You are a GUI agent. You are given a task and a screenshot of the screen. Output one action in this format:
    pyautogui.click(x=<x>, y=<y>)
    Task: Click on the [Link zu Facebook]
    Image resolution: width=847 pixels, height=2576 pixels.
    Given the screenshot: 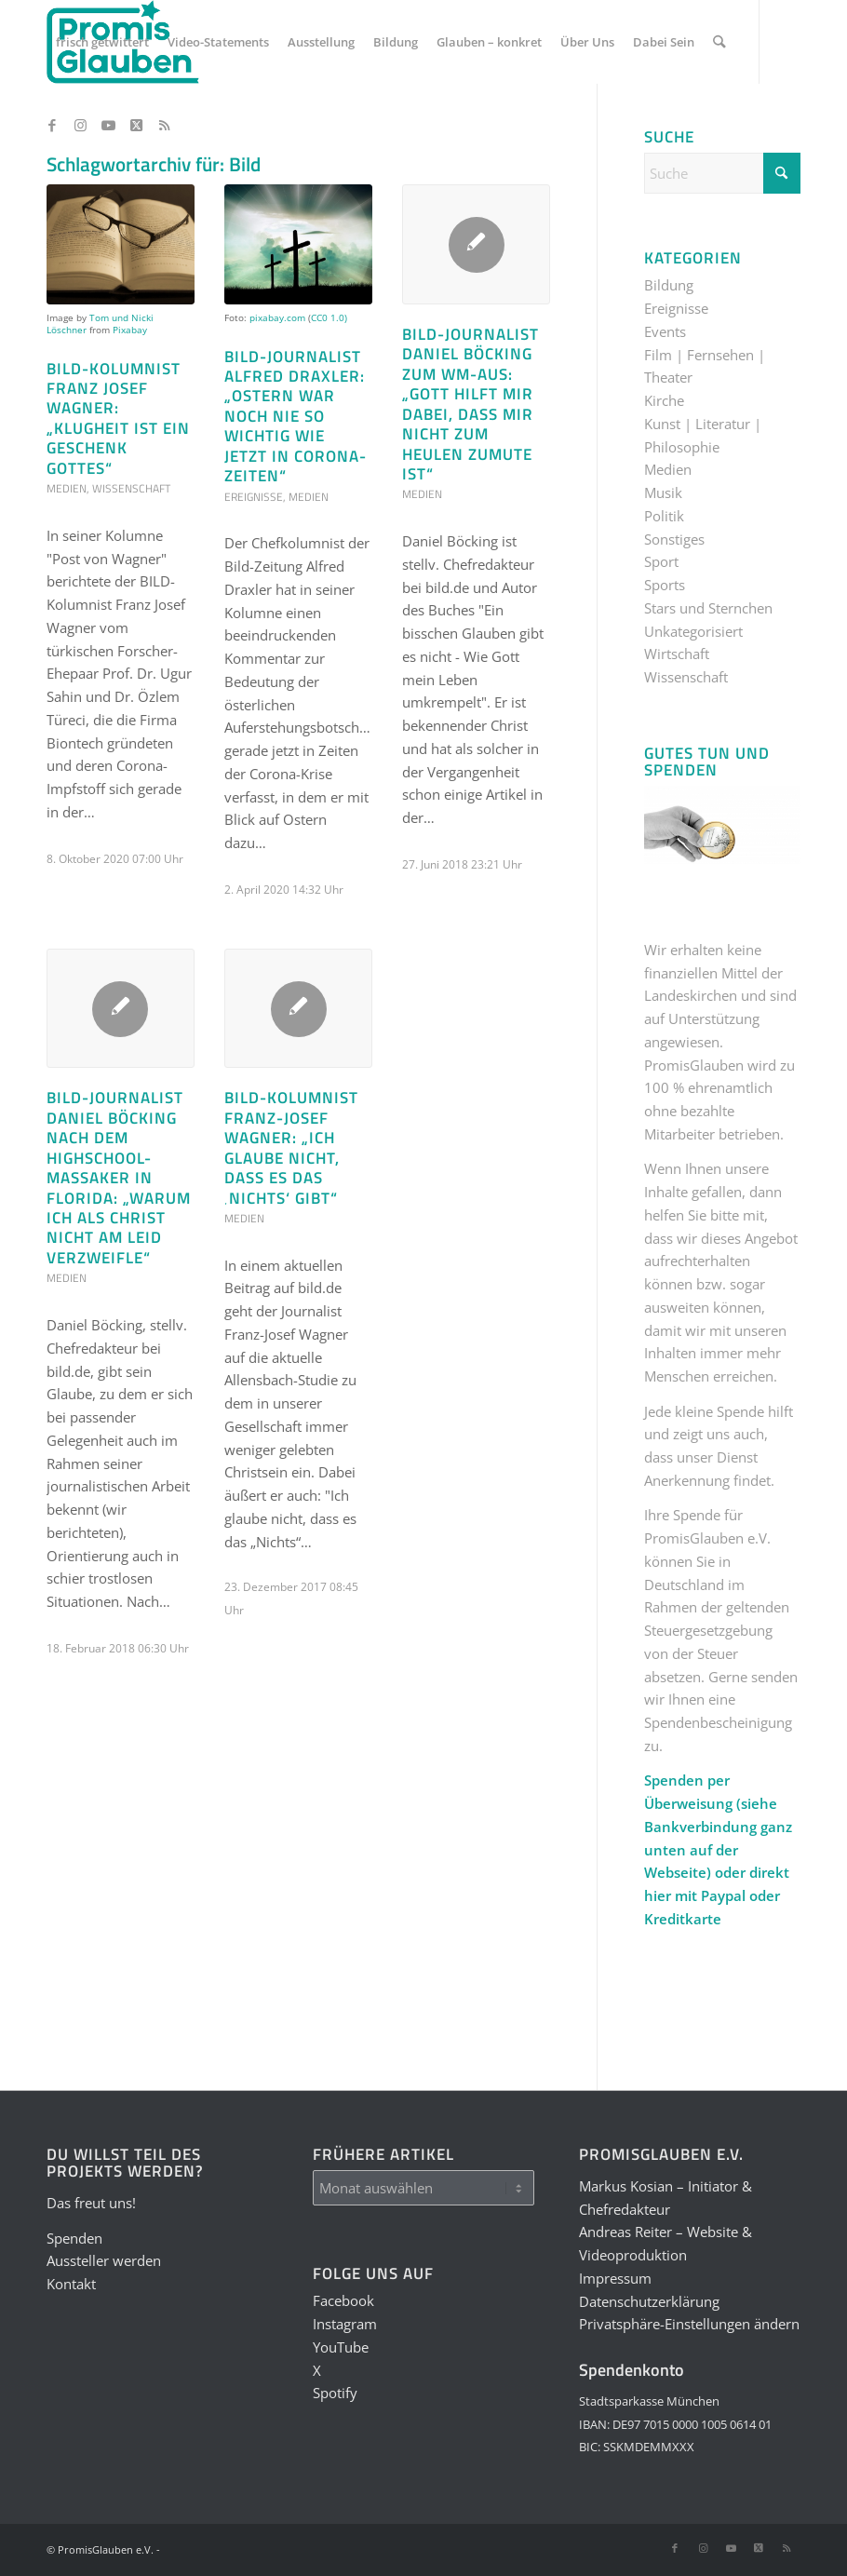 What is the action you would take?
    pyautogui.click(x=52, y=125)
    